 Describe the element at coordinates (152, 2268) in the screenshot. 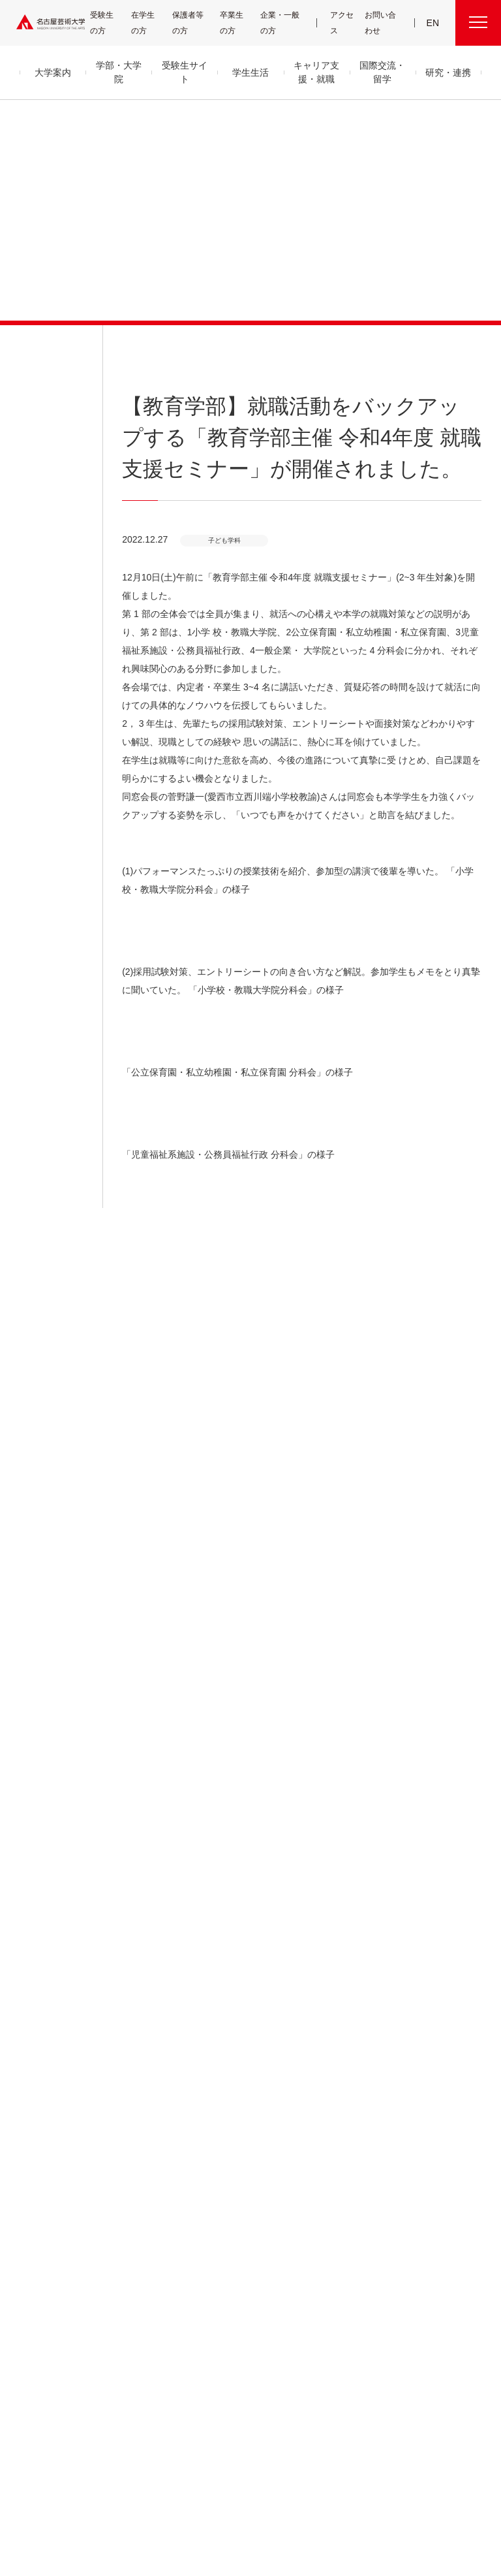

I see `科目等履修生・履修証明プログラム生・研究生等` at that location.